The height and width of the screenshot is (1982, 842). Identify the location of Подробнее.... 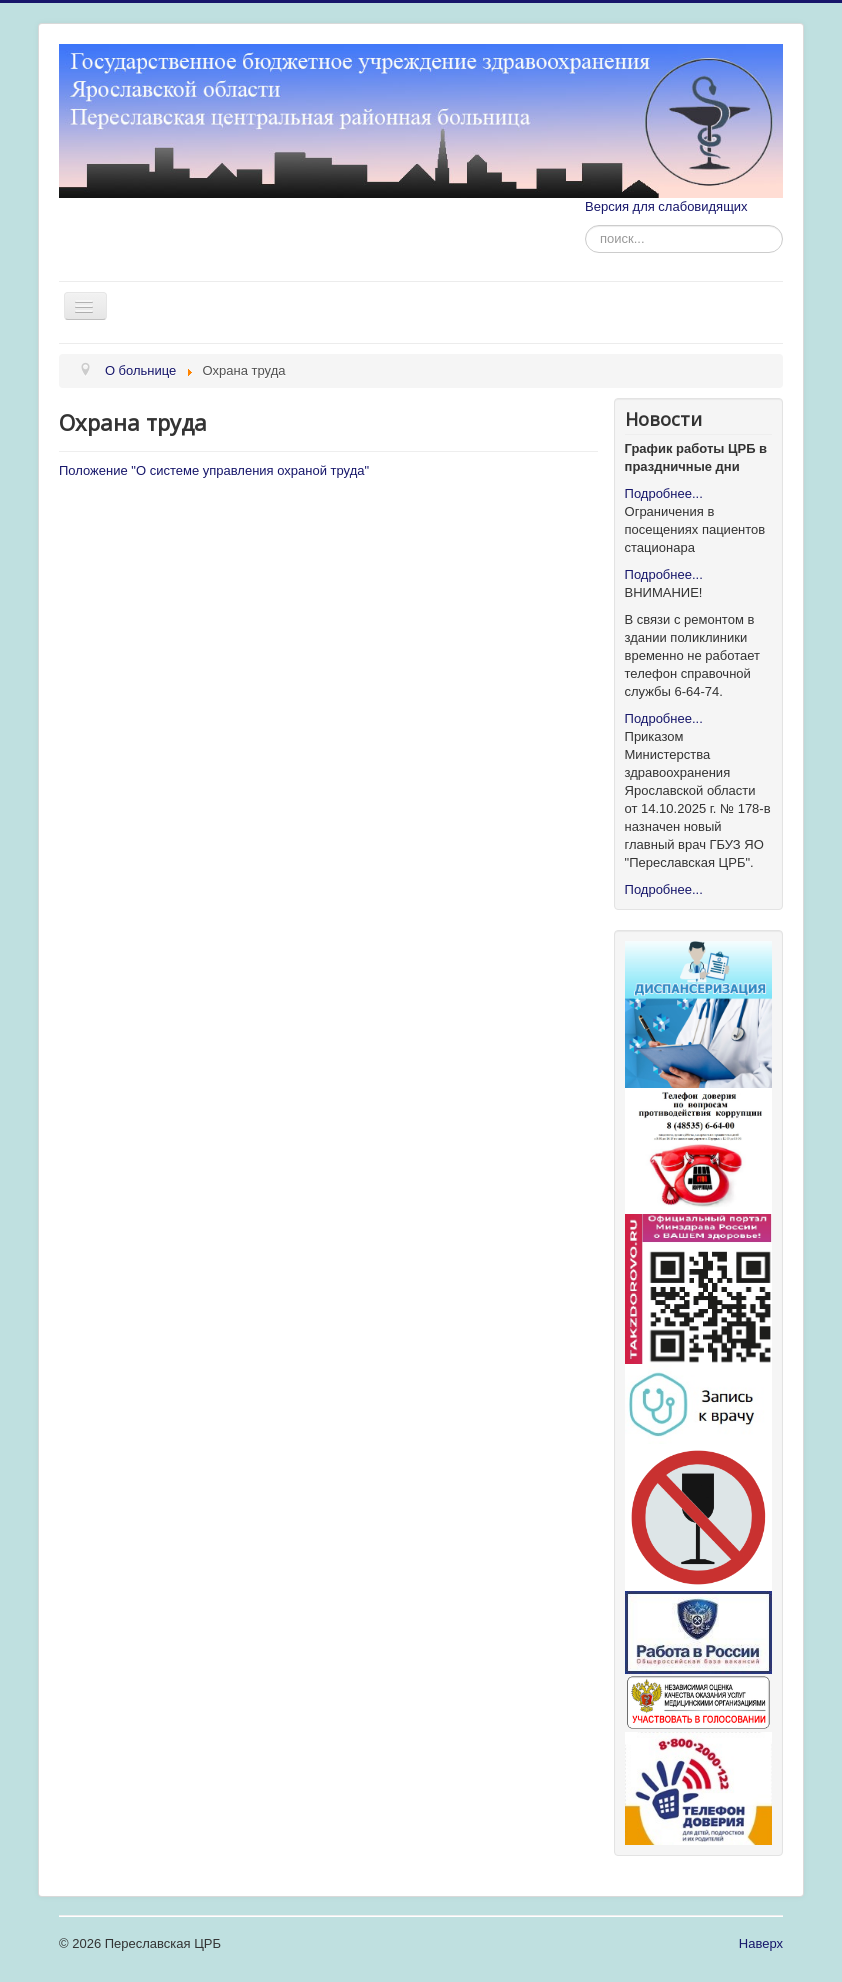
(664, 493).